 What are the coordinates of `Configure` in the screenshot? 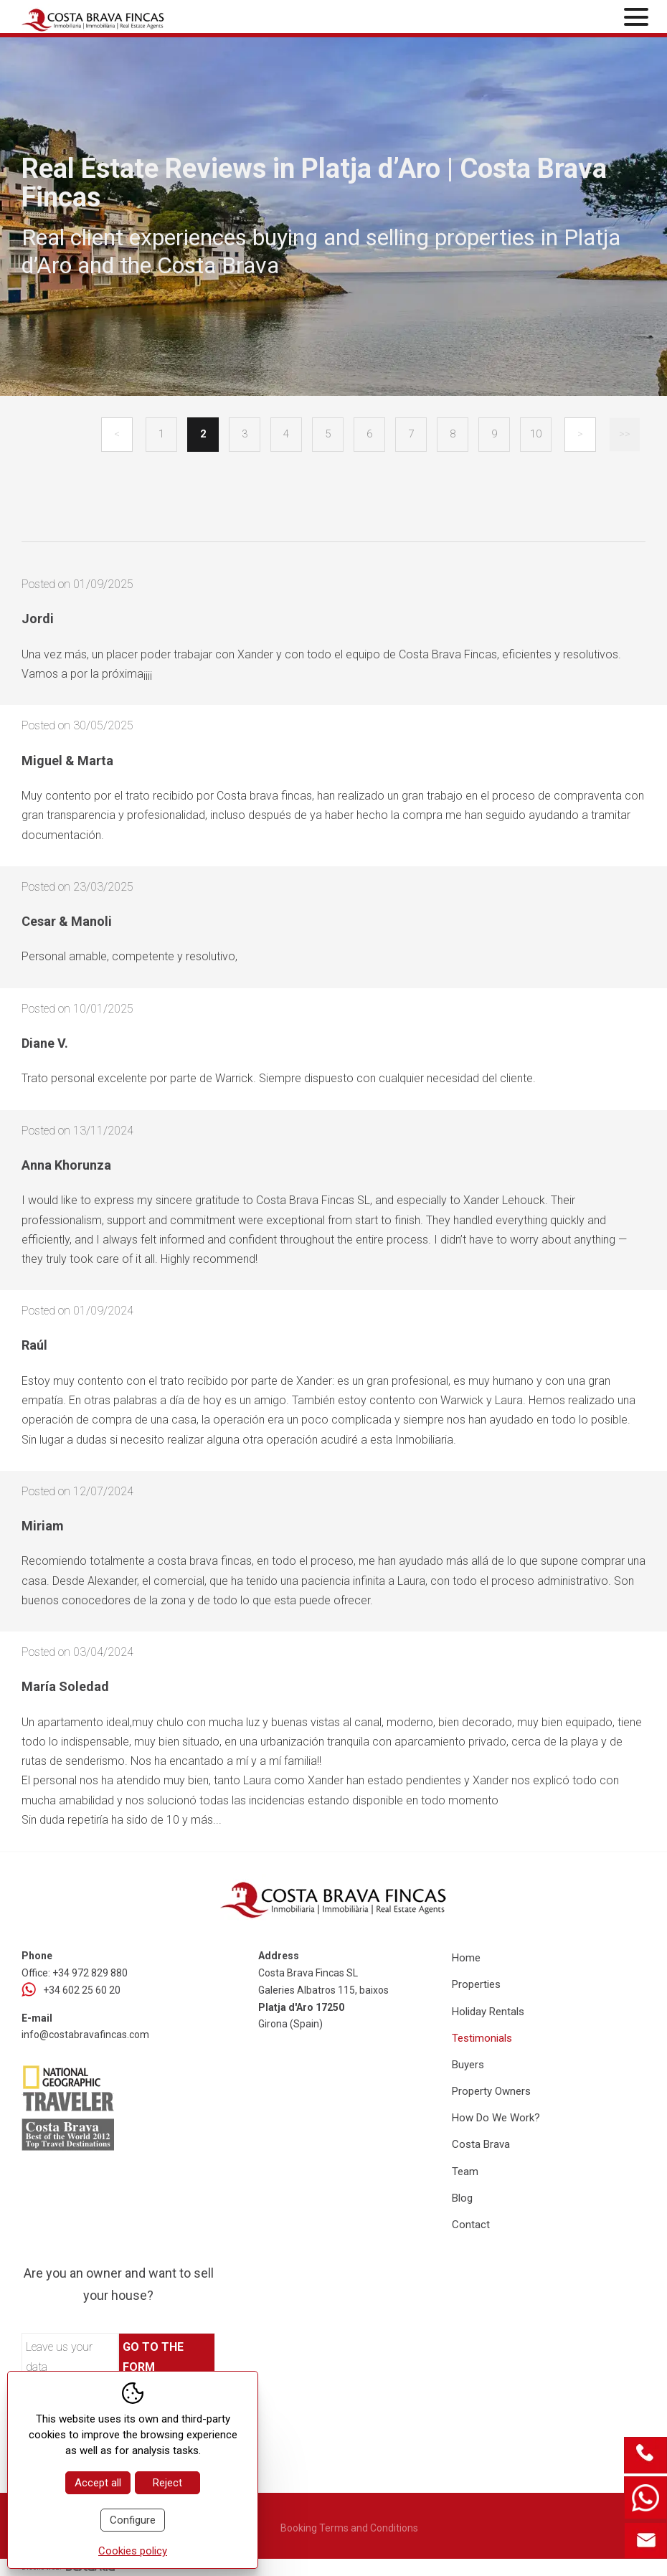 It's located at (133, 2520).